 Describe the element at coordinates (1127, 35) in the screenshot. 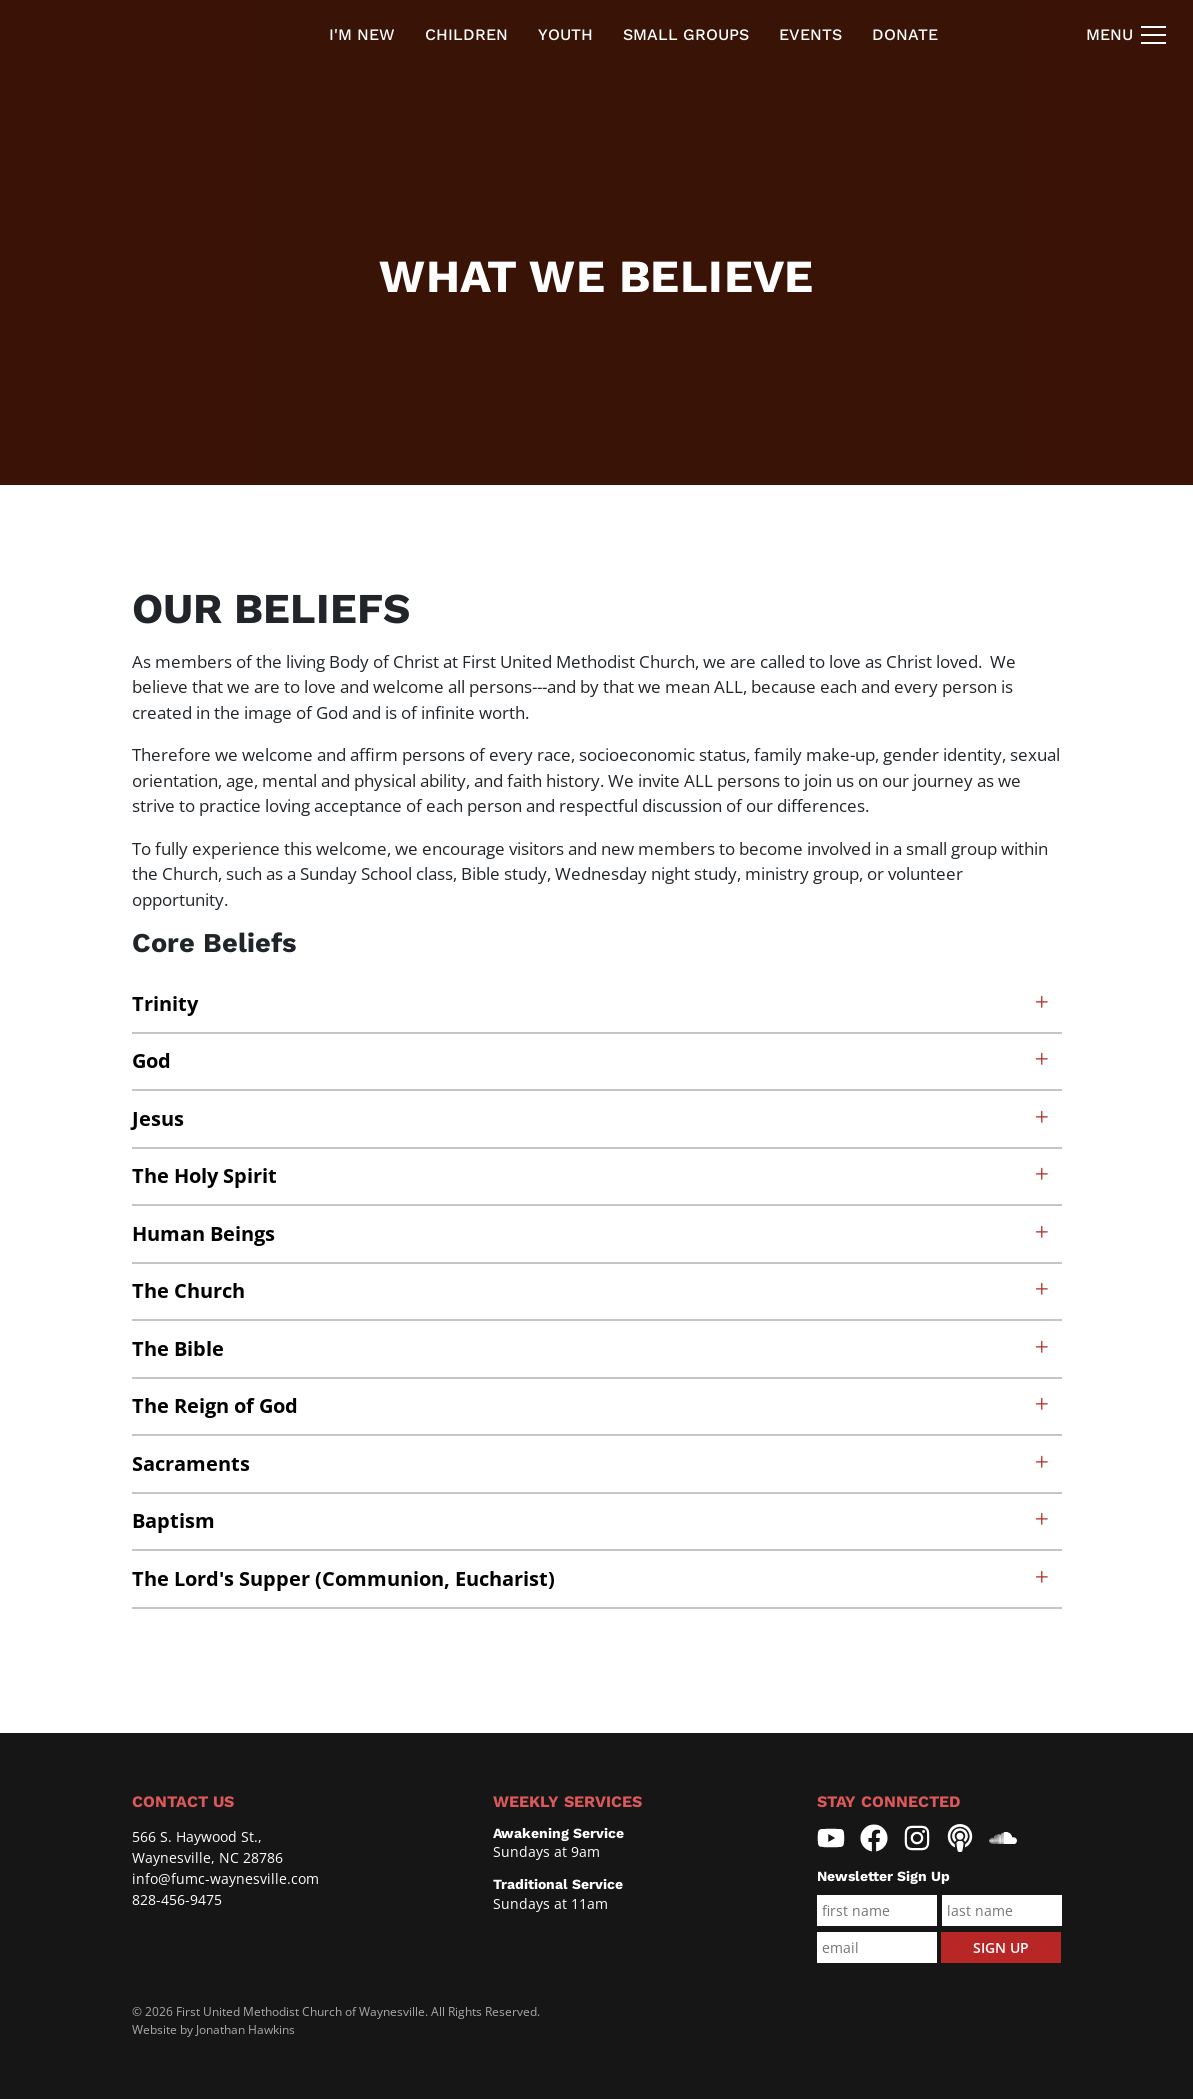

I see `[Navigation Toggle]` at that location.